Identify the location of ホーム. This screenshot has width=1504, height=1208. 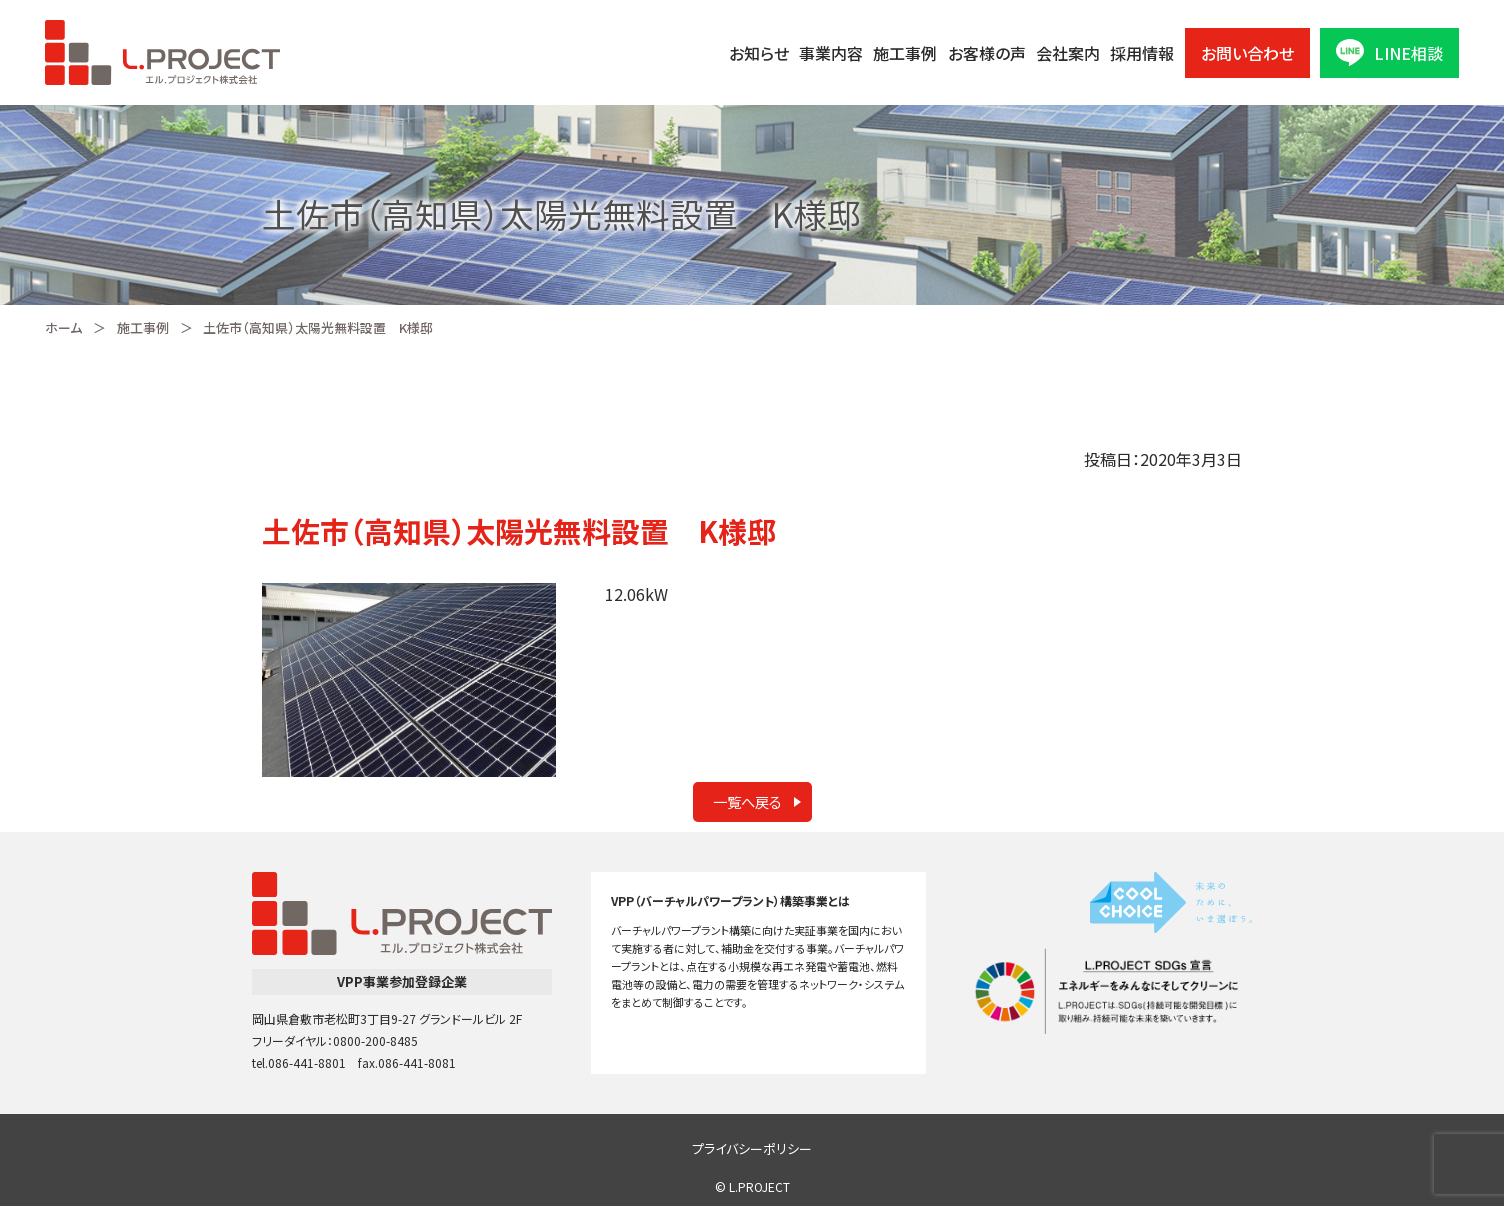
(63, 327).